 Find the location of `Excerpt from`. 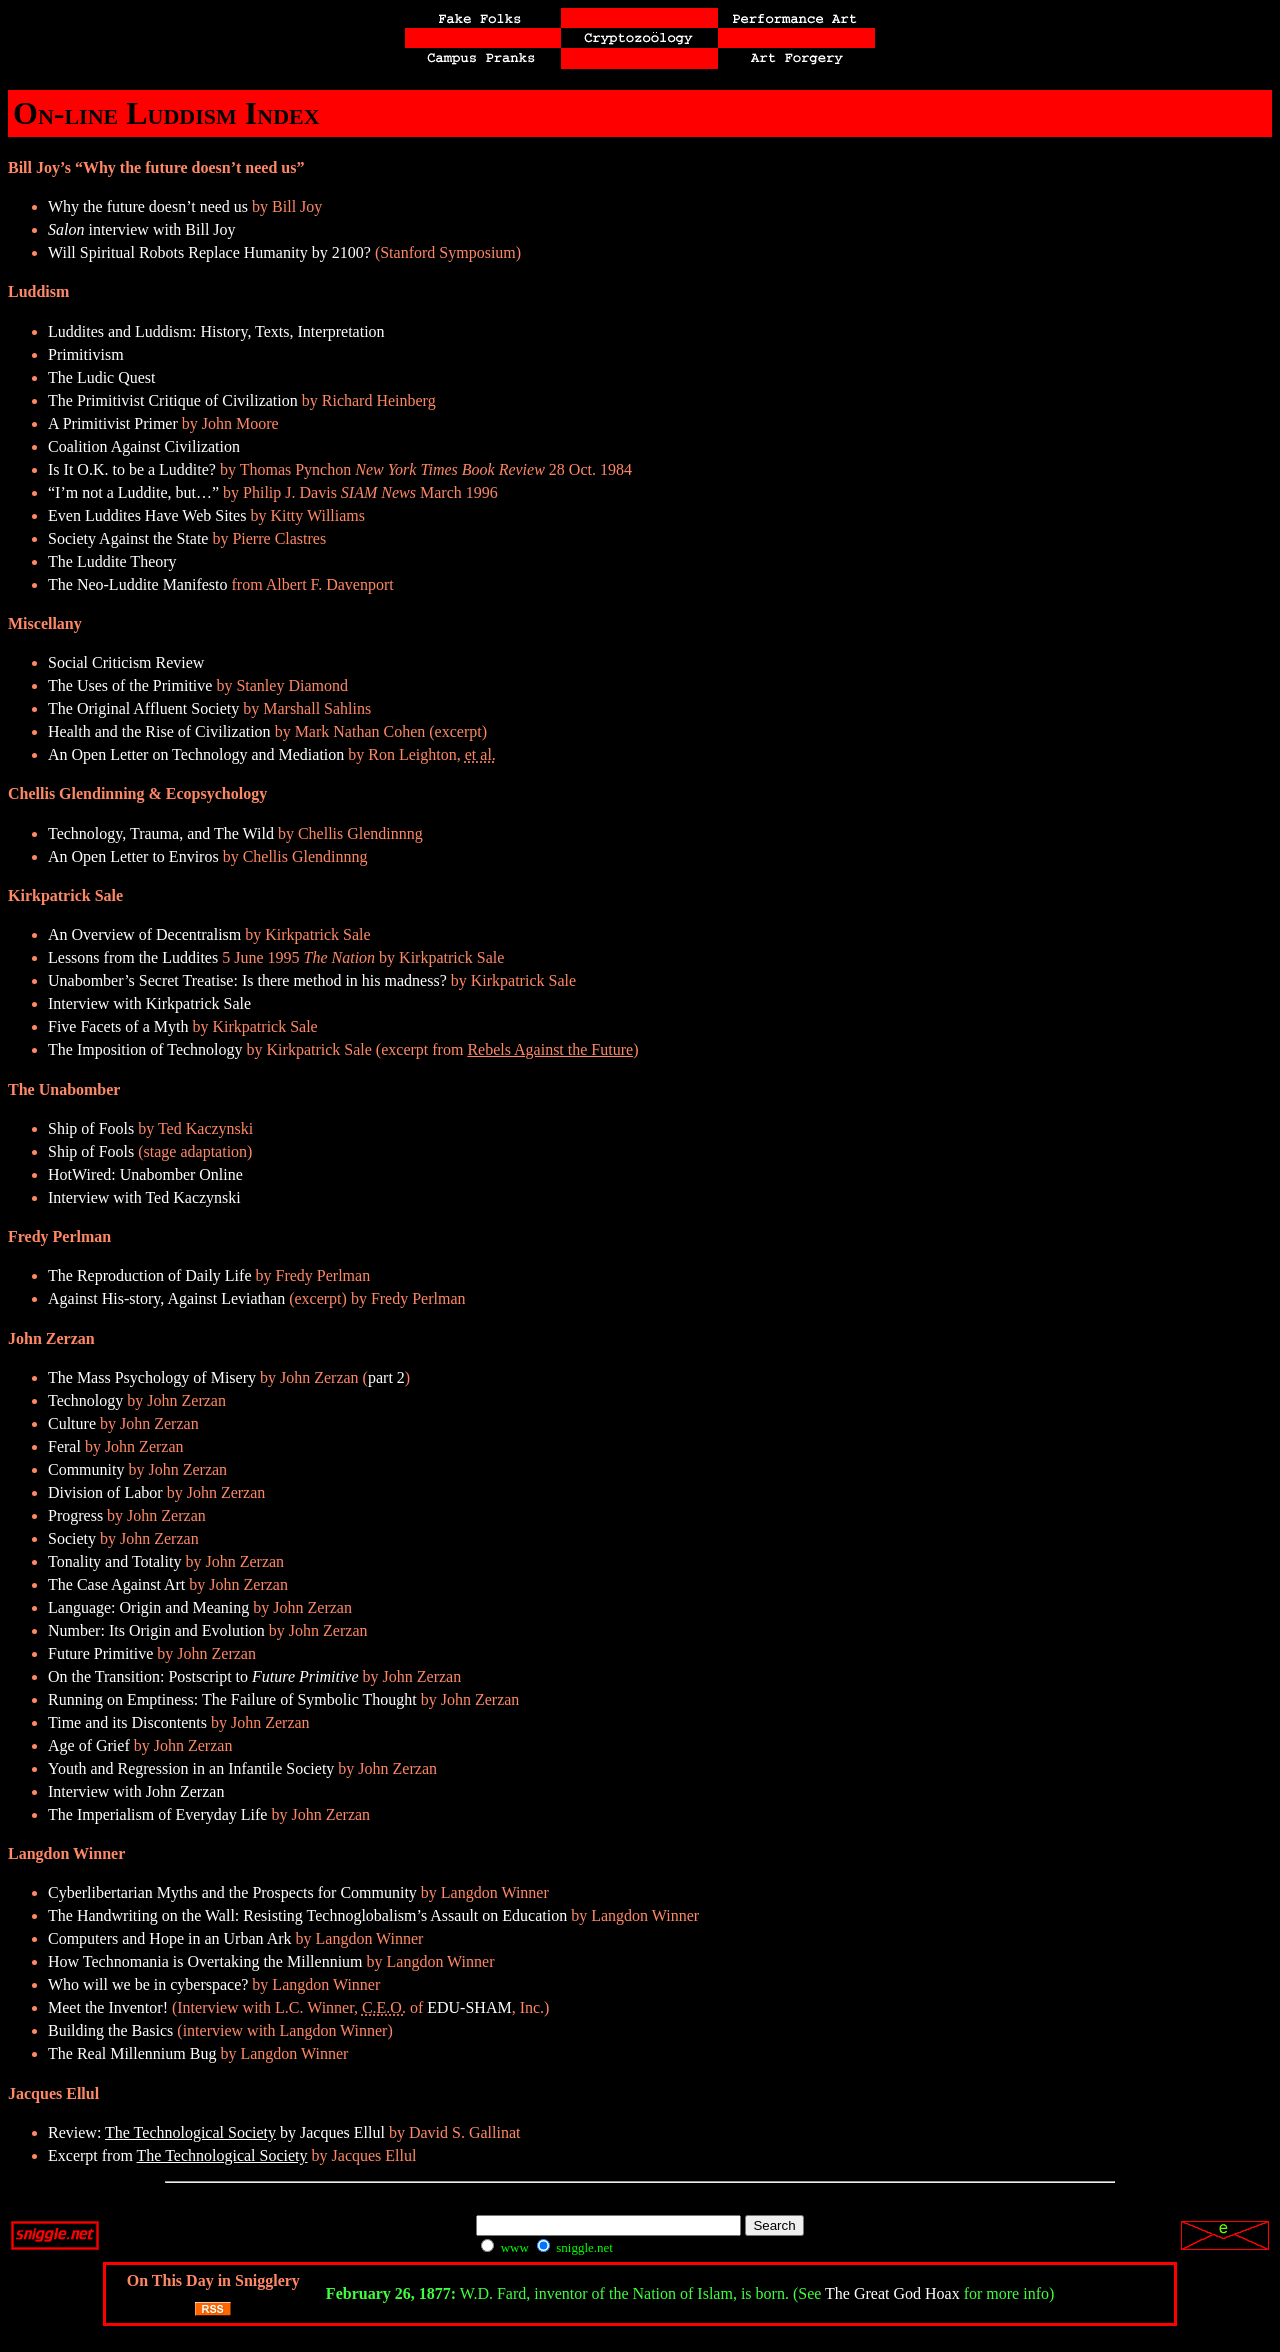

Excerpt from is located at coordinates (178, 2155).